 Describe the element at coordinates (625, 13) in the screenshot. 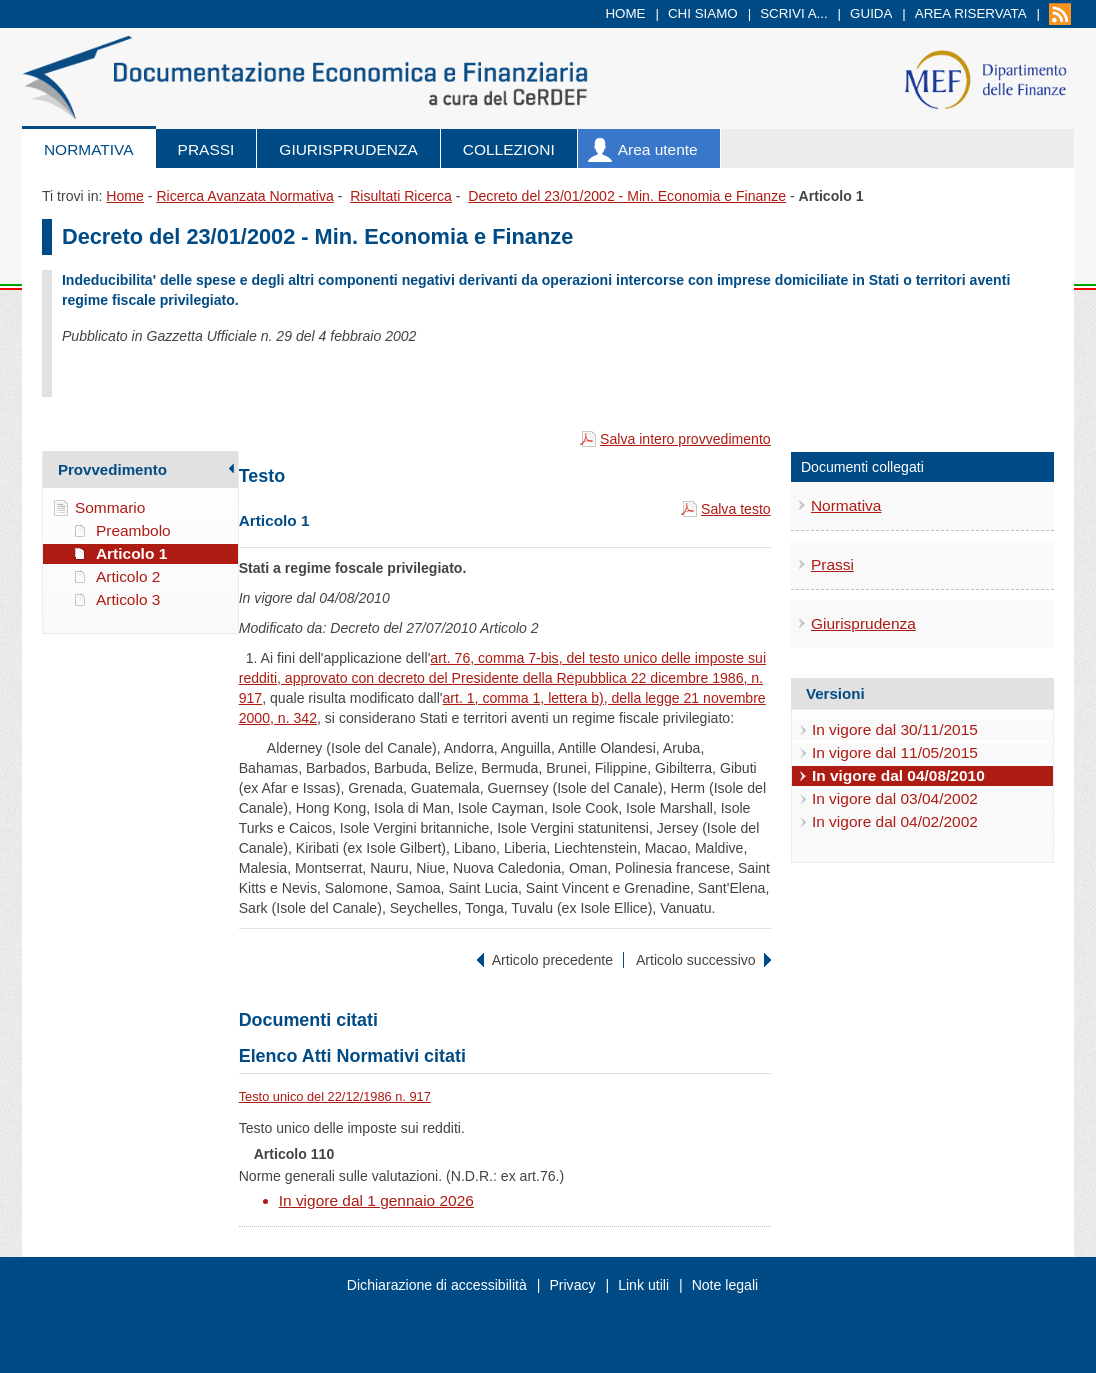

I see `Home` at that location.